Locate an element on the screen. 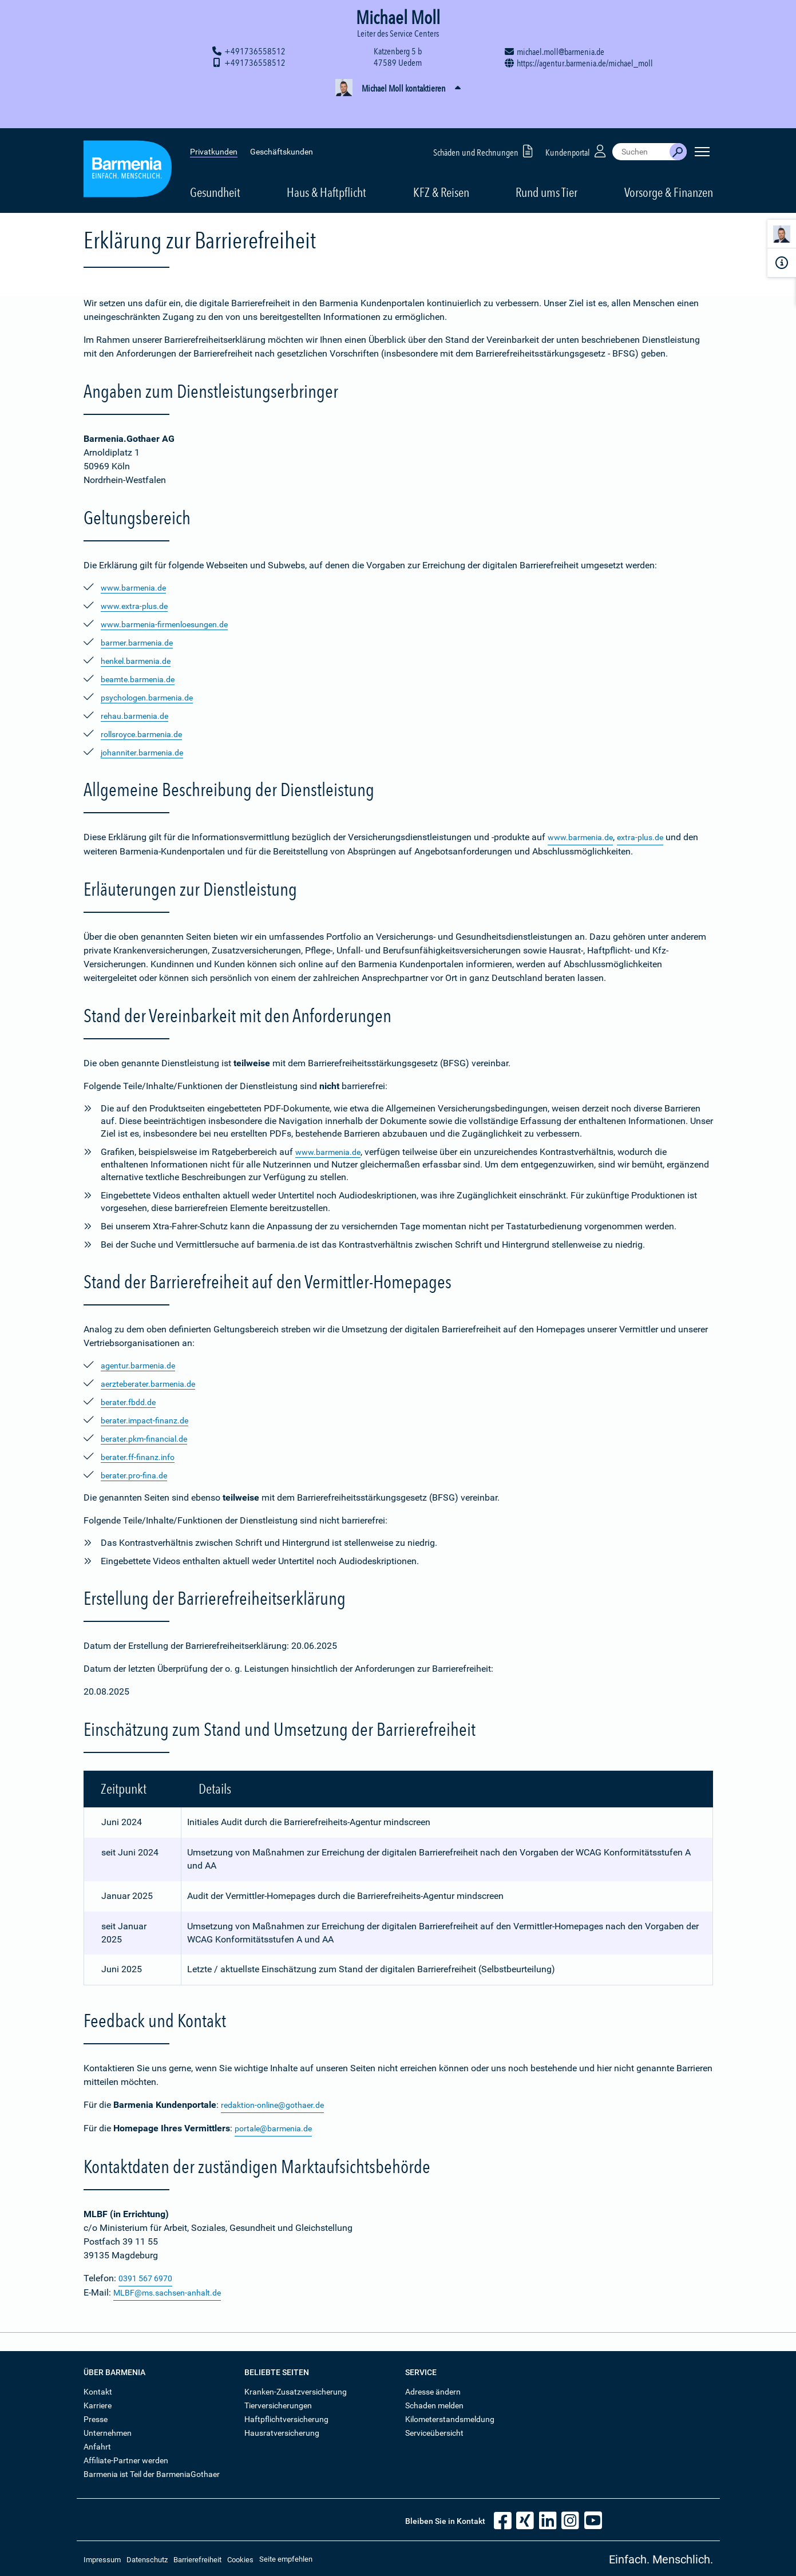 Image resolution: width=796 pixels, height=2576 pixels. portale@barmenia.de is located at coordinates (278, 2127).